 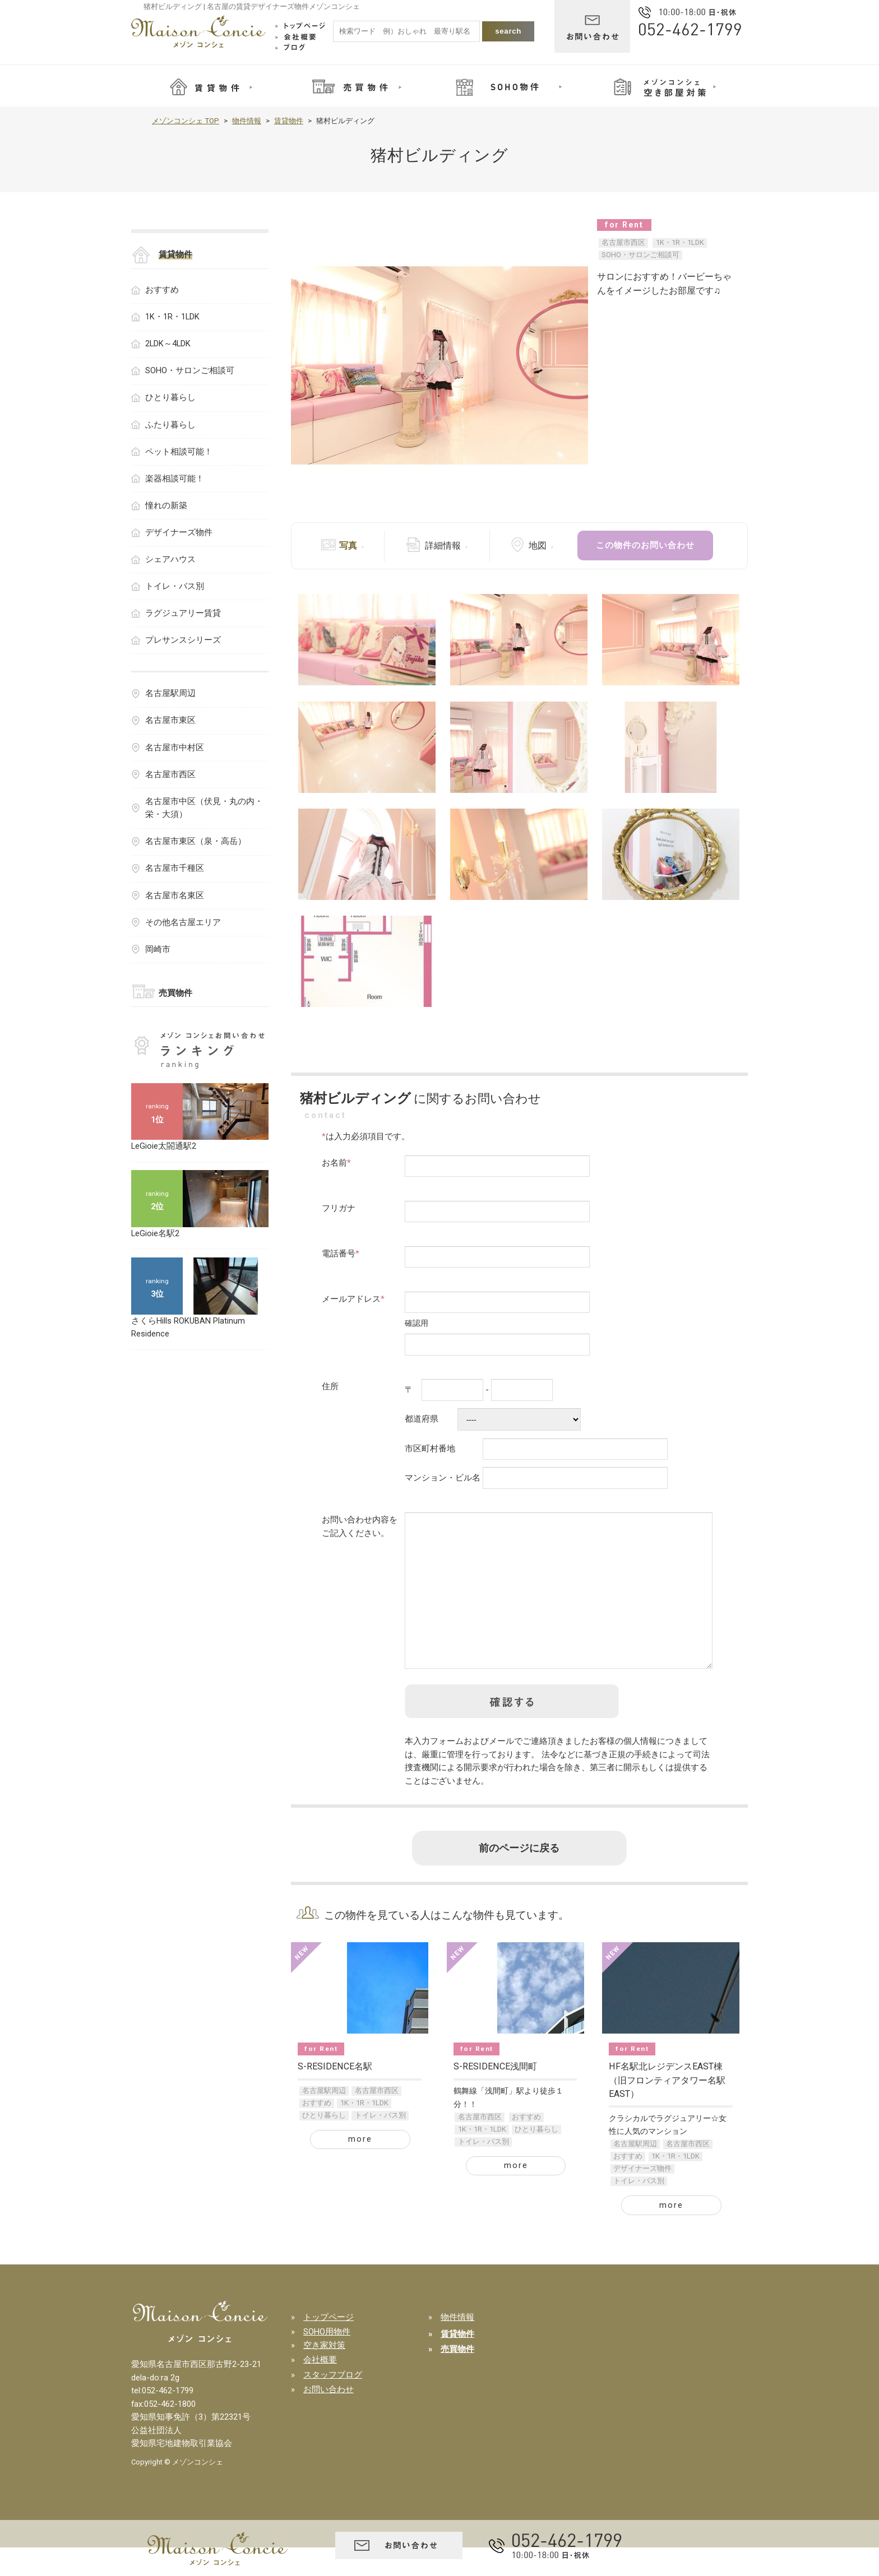 What do you see at coordinates (324, 2374) in the screenshot?
I see `空き家対策` at bounding box center [324, 2374].